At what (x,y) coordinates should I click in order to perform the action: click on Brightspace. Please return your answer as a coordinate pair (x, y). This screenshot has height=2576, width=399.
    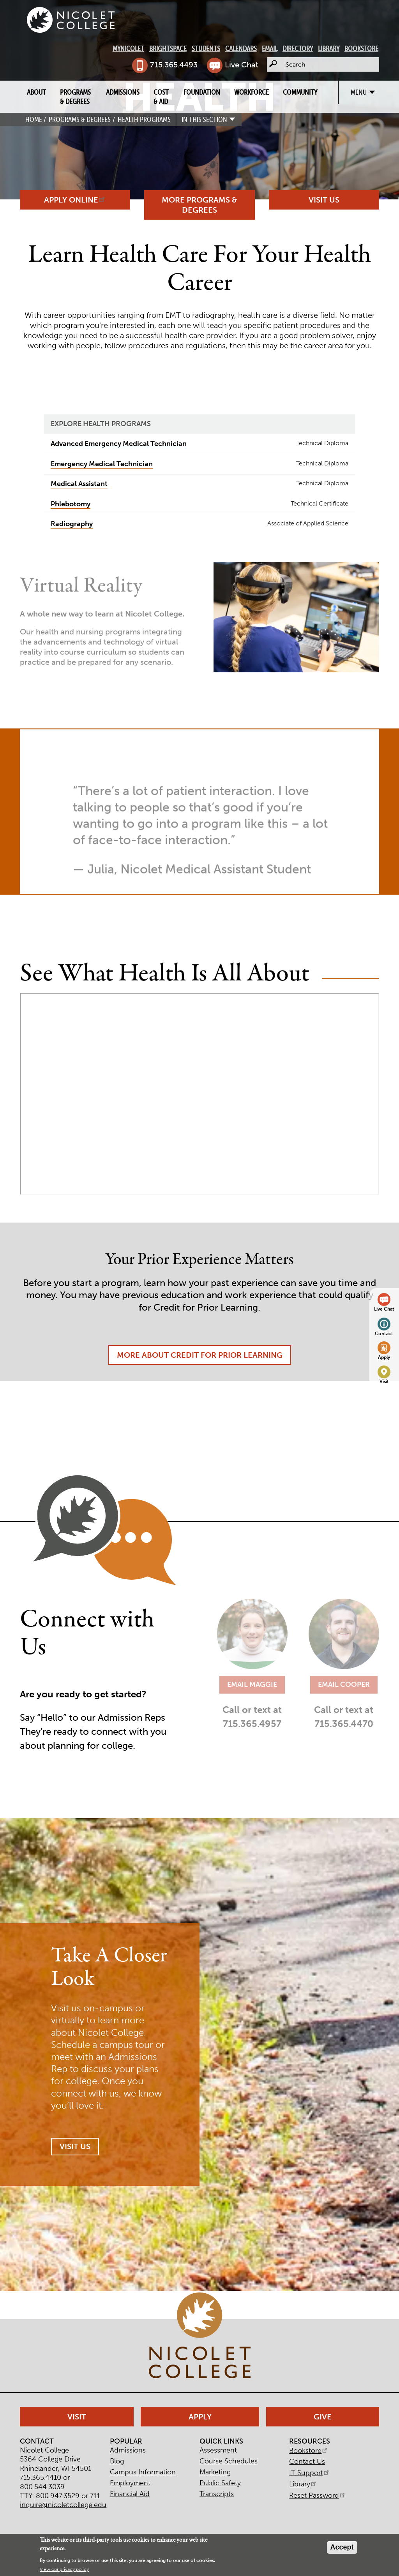
    Looking at the image, I should click on (168, 48).